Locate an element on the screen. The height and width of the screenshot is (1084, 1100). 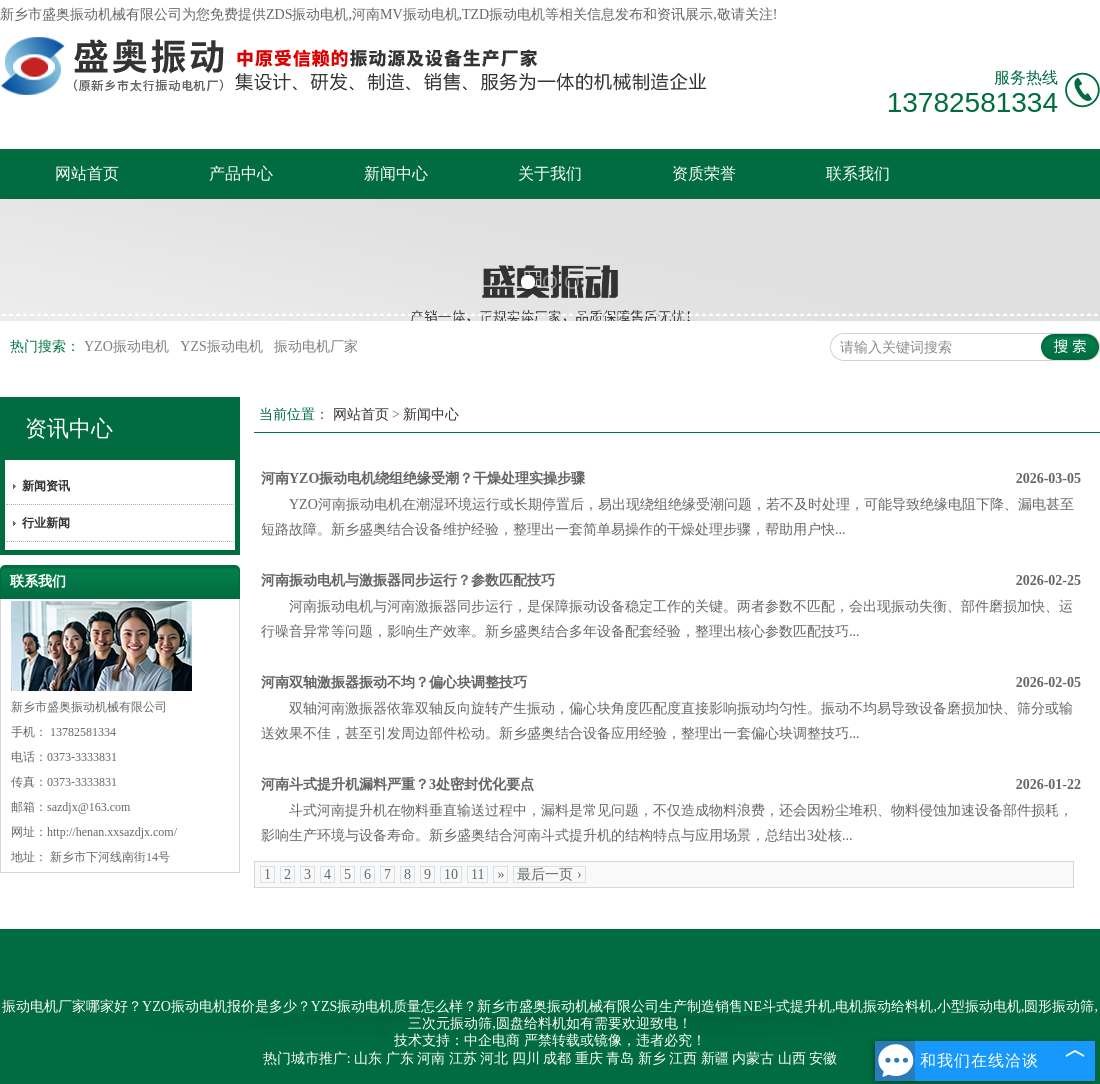
YZO振动电机 is located at coordinates (128, 346).